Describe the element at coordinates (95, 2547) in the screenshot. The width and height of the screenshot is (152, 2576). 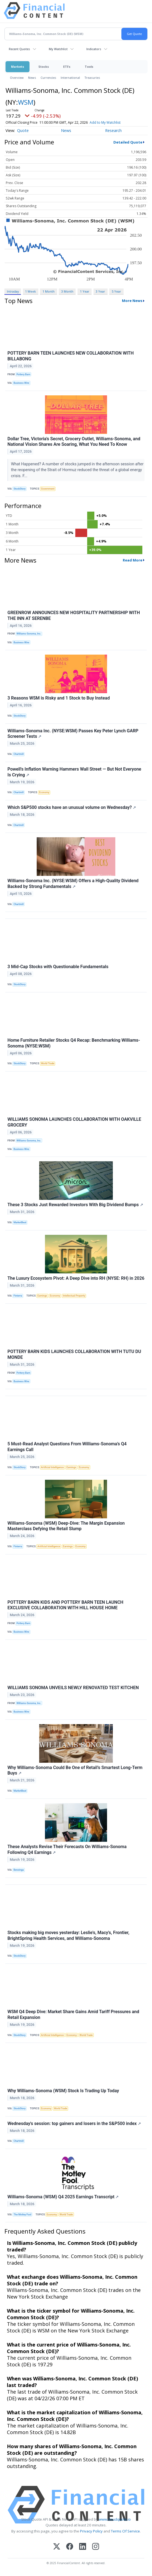
I see `[Instagram]` at that location.